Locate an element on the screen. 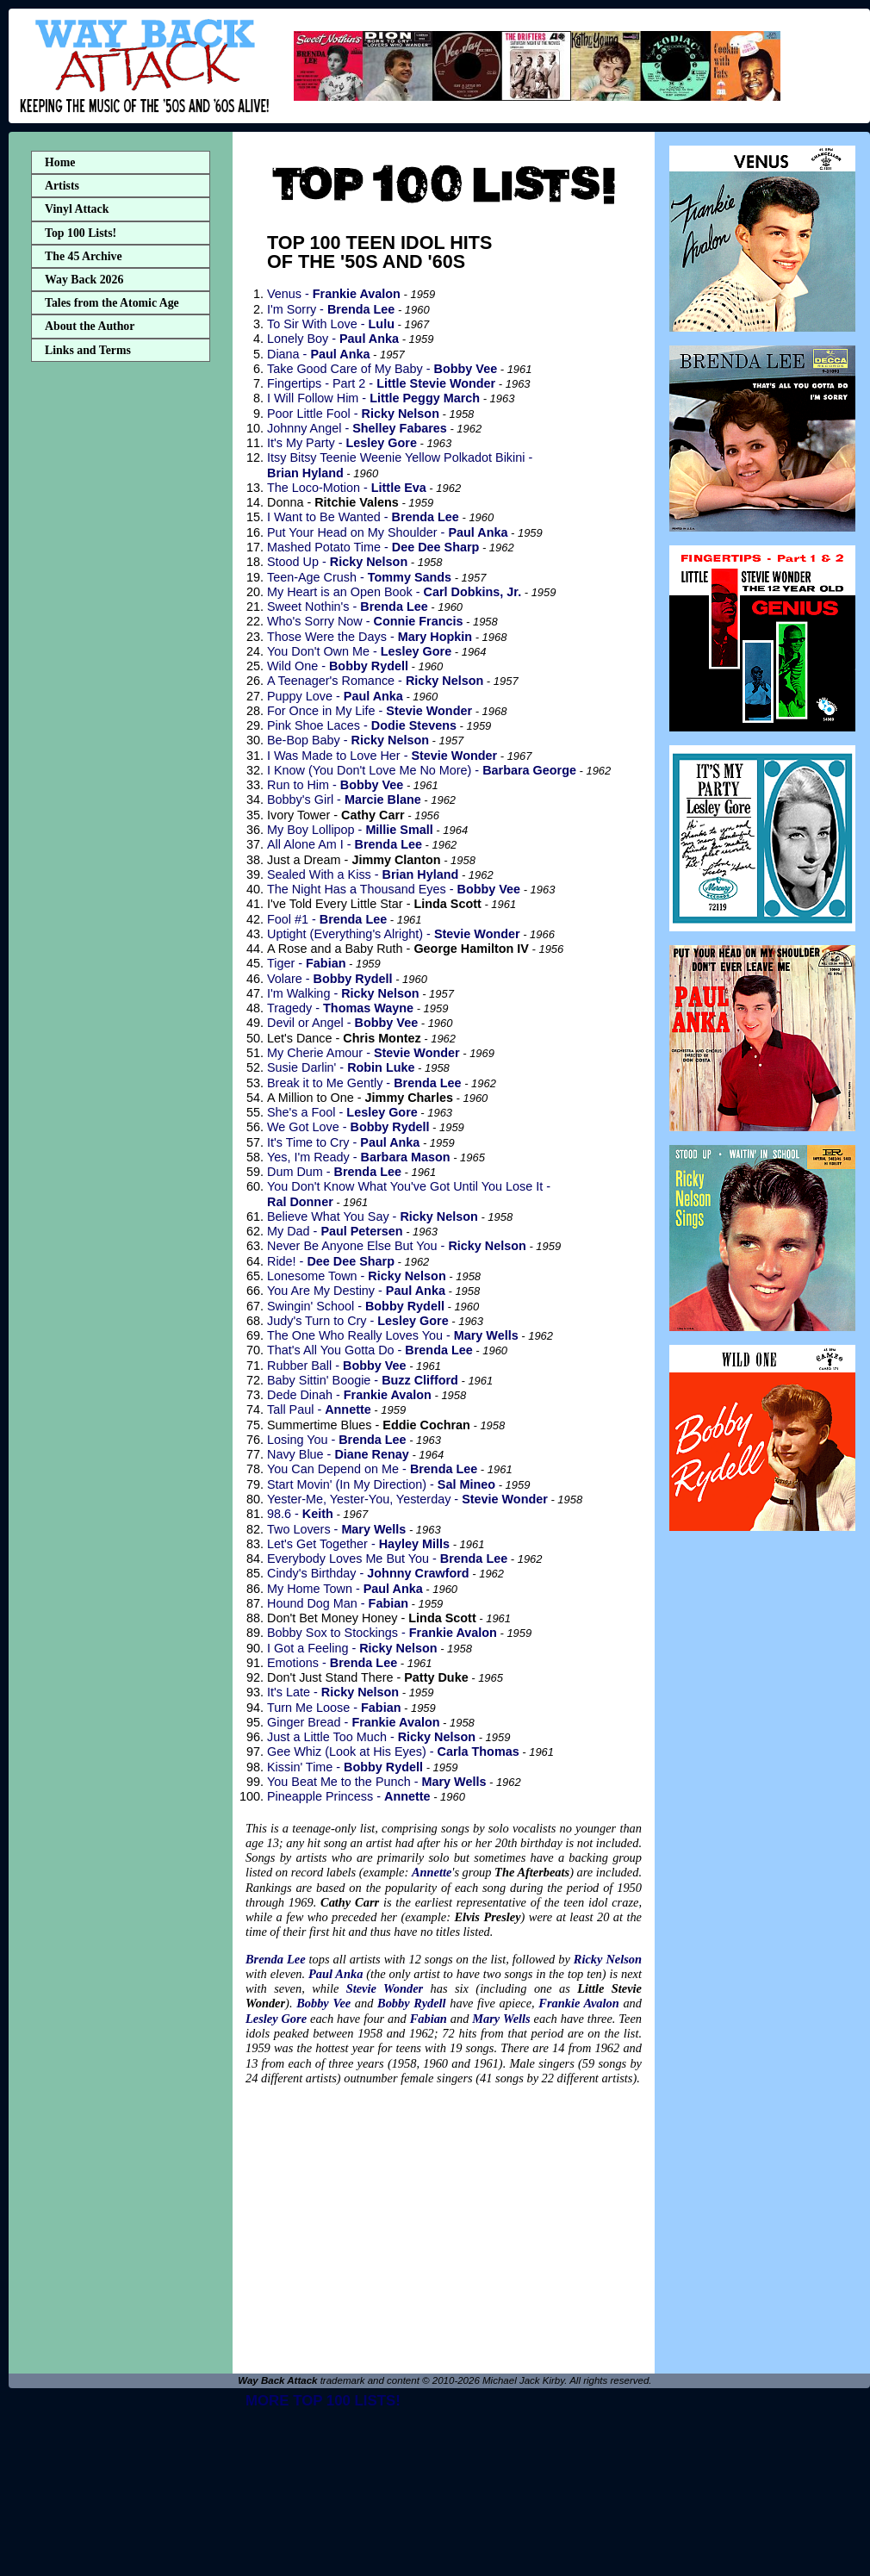 This screenshot has height=2576, width=870. Baby Sittin' Boogie - is located at coordinates (362, 1380).